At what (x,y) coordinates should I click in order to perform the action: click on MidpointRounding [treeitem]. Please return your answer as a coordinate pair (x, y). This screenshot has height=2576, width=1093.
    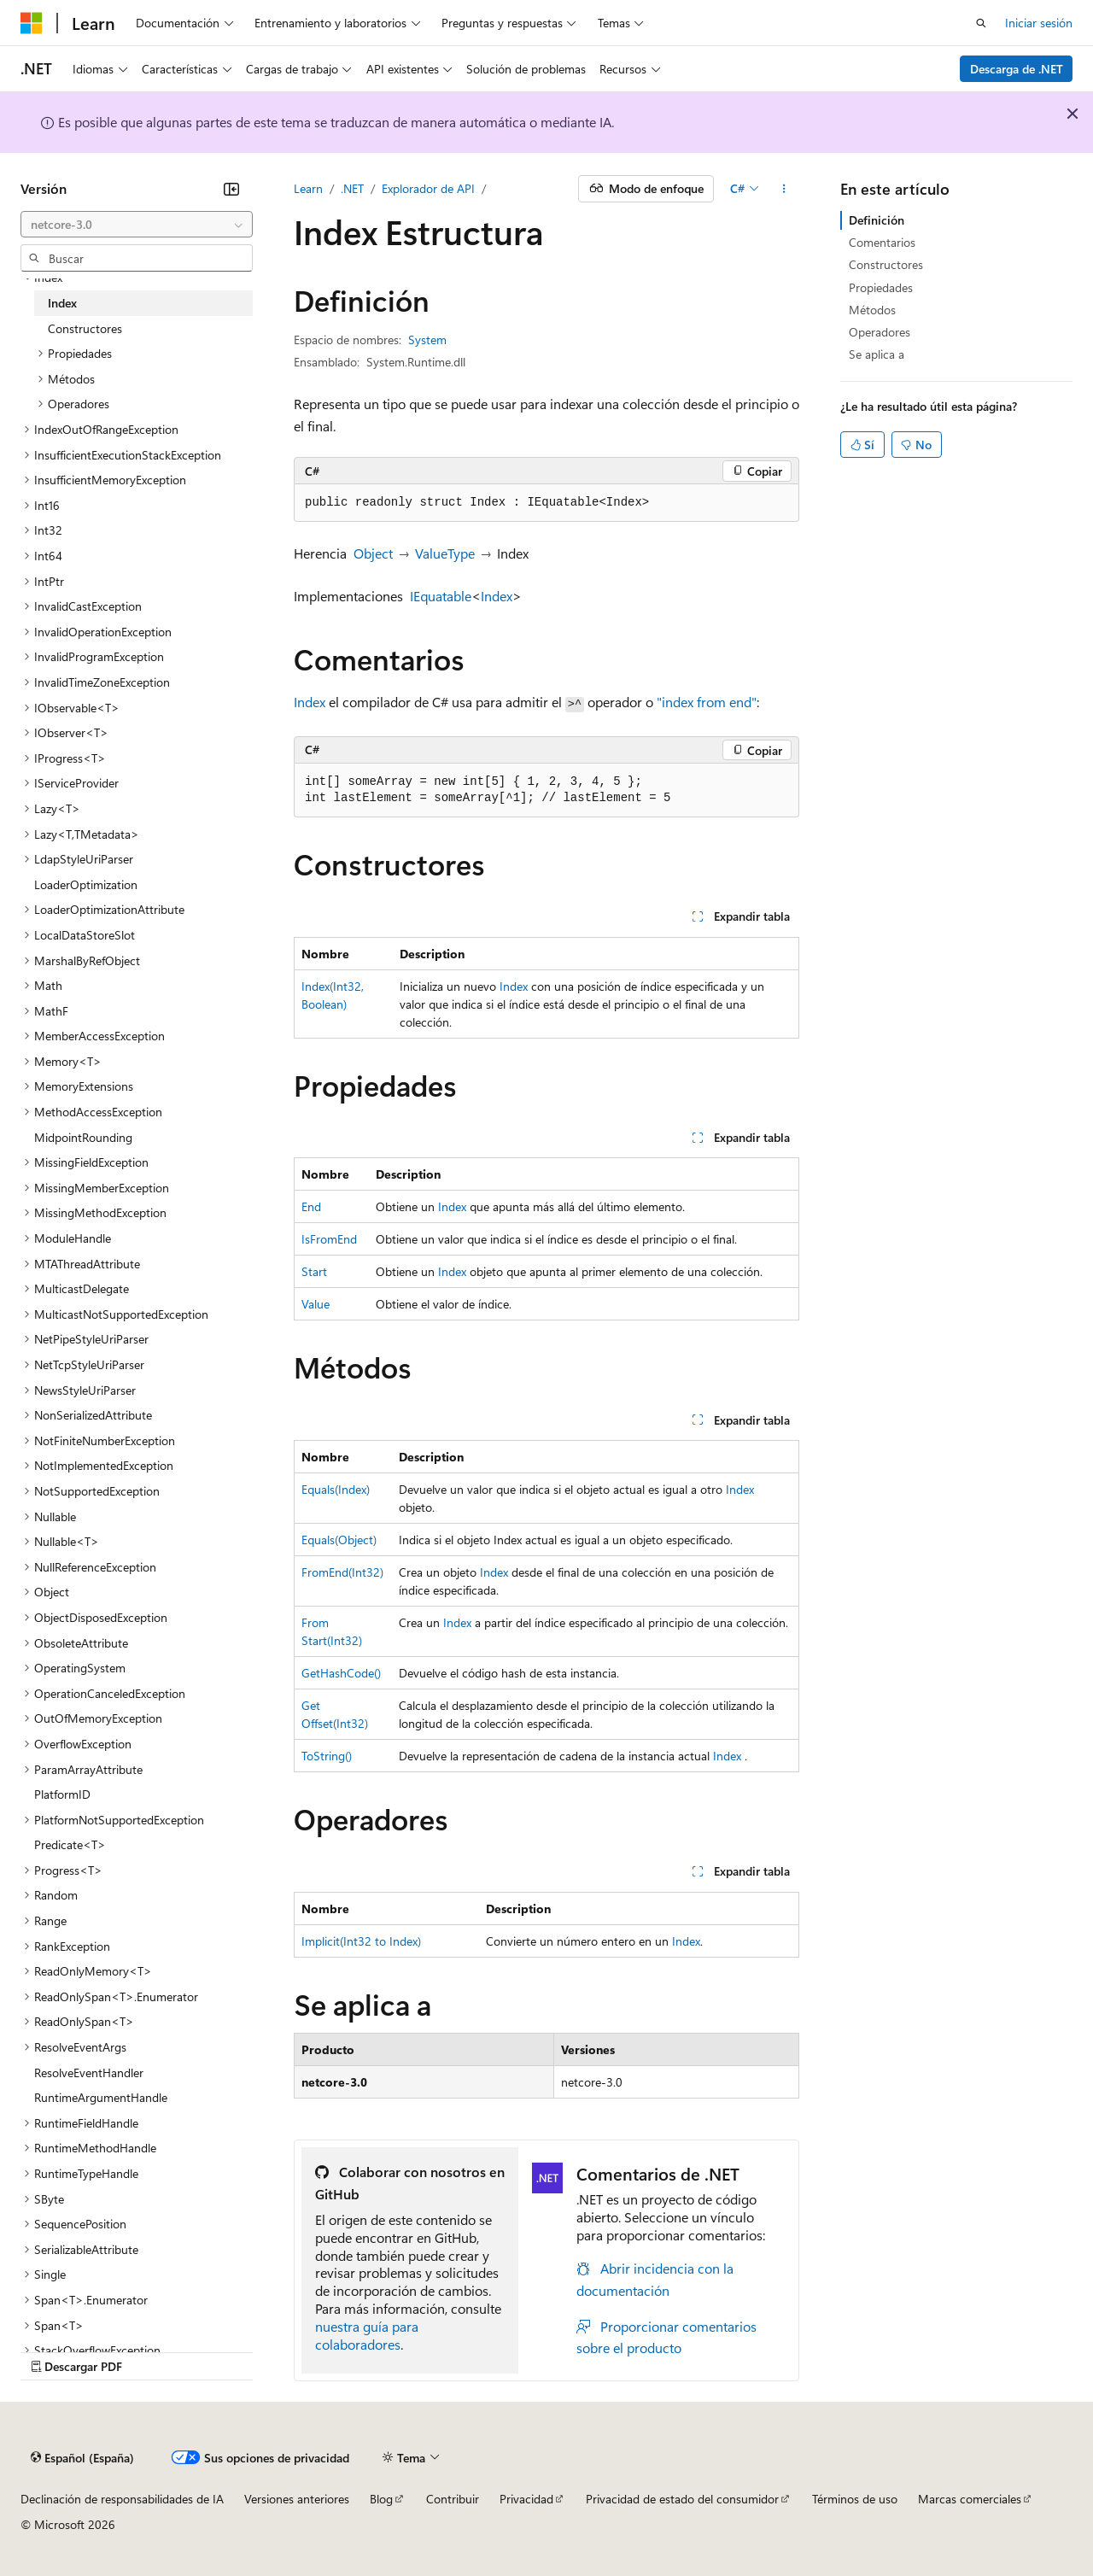
    Looking at the image, I should click on (83, 1137).